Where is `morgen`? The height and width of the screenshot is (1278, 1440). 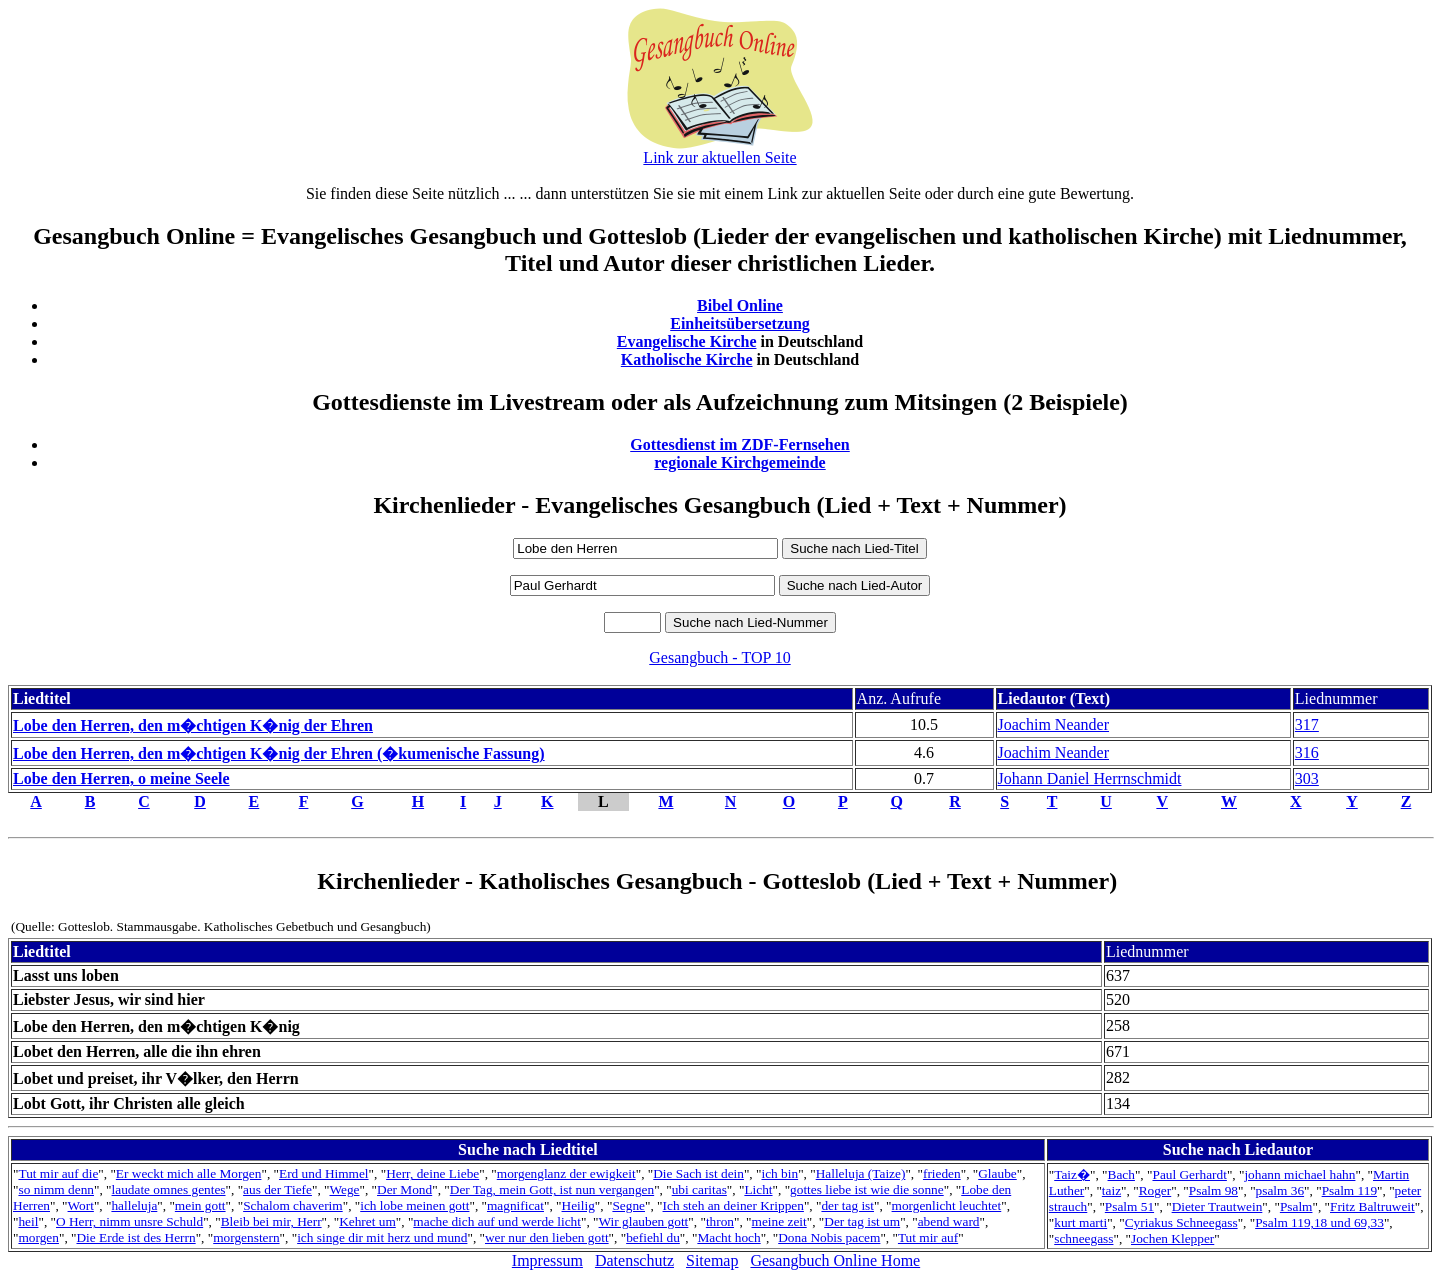
morgen is located at coordinates (38, 1237).